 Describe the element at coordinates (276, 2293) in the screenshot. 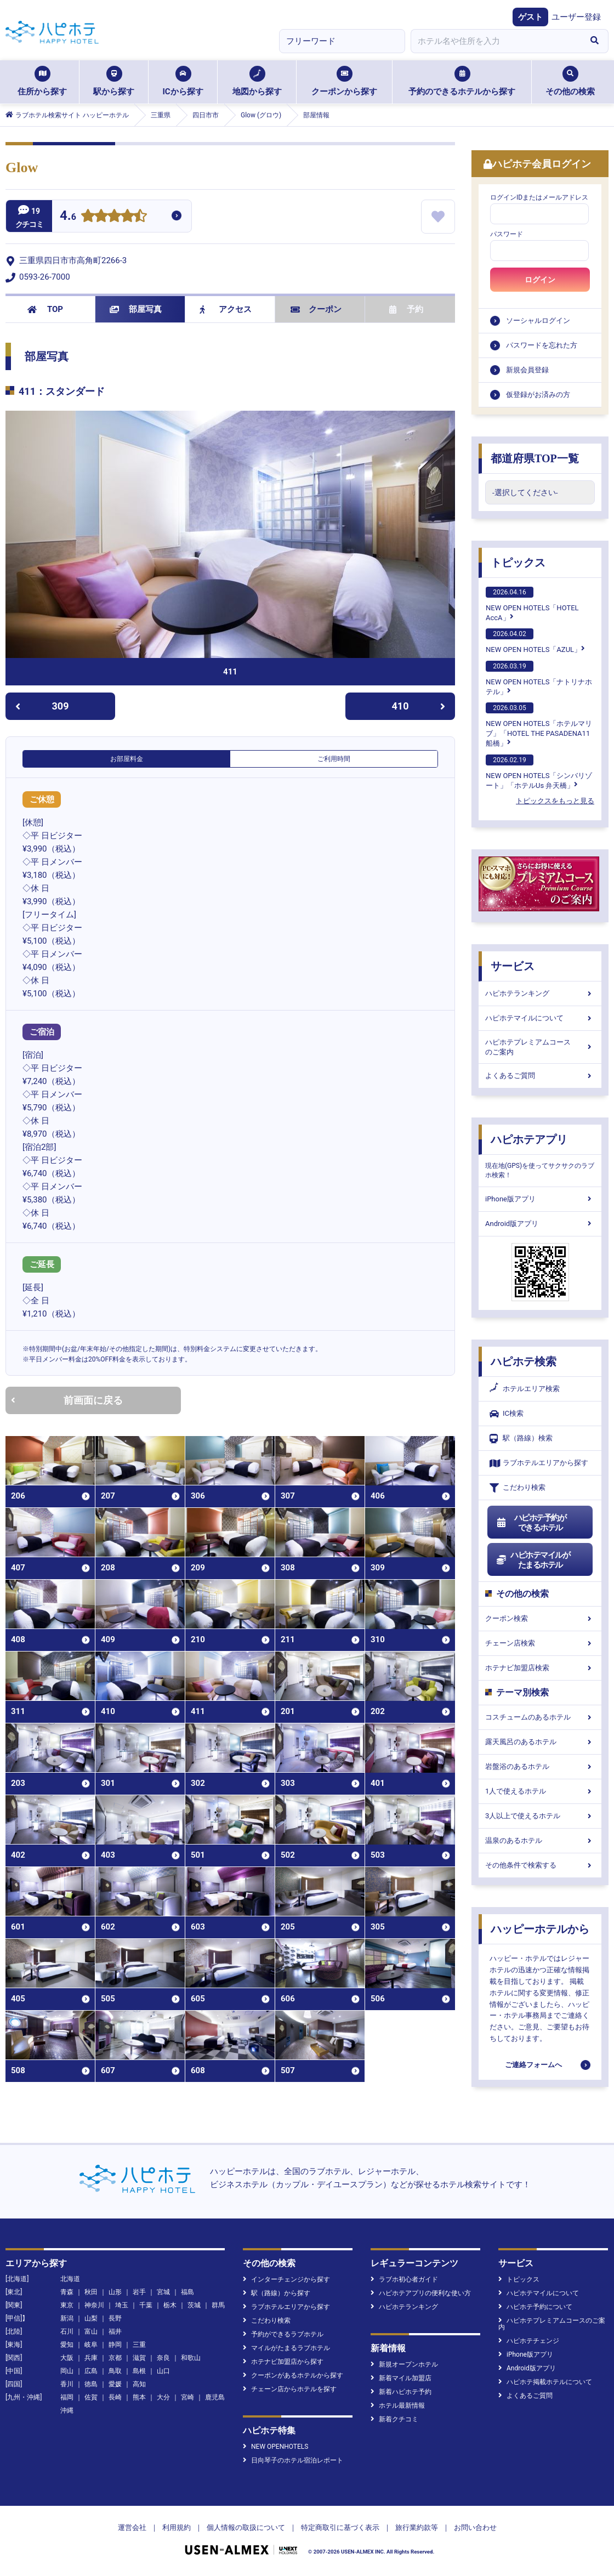

I see `駅（路線）から探す` at that location.